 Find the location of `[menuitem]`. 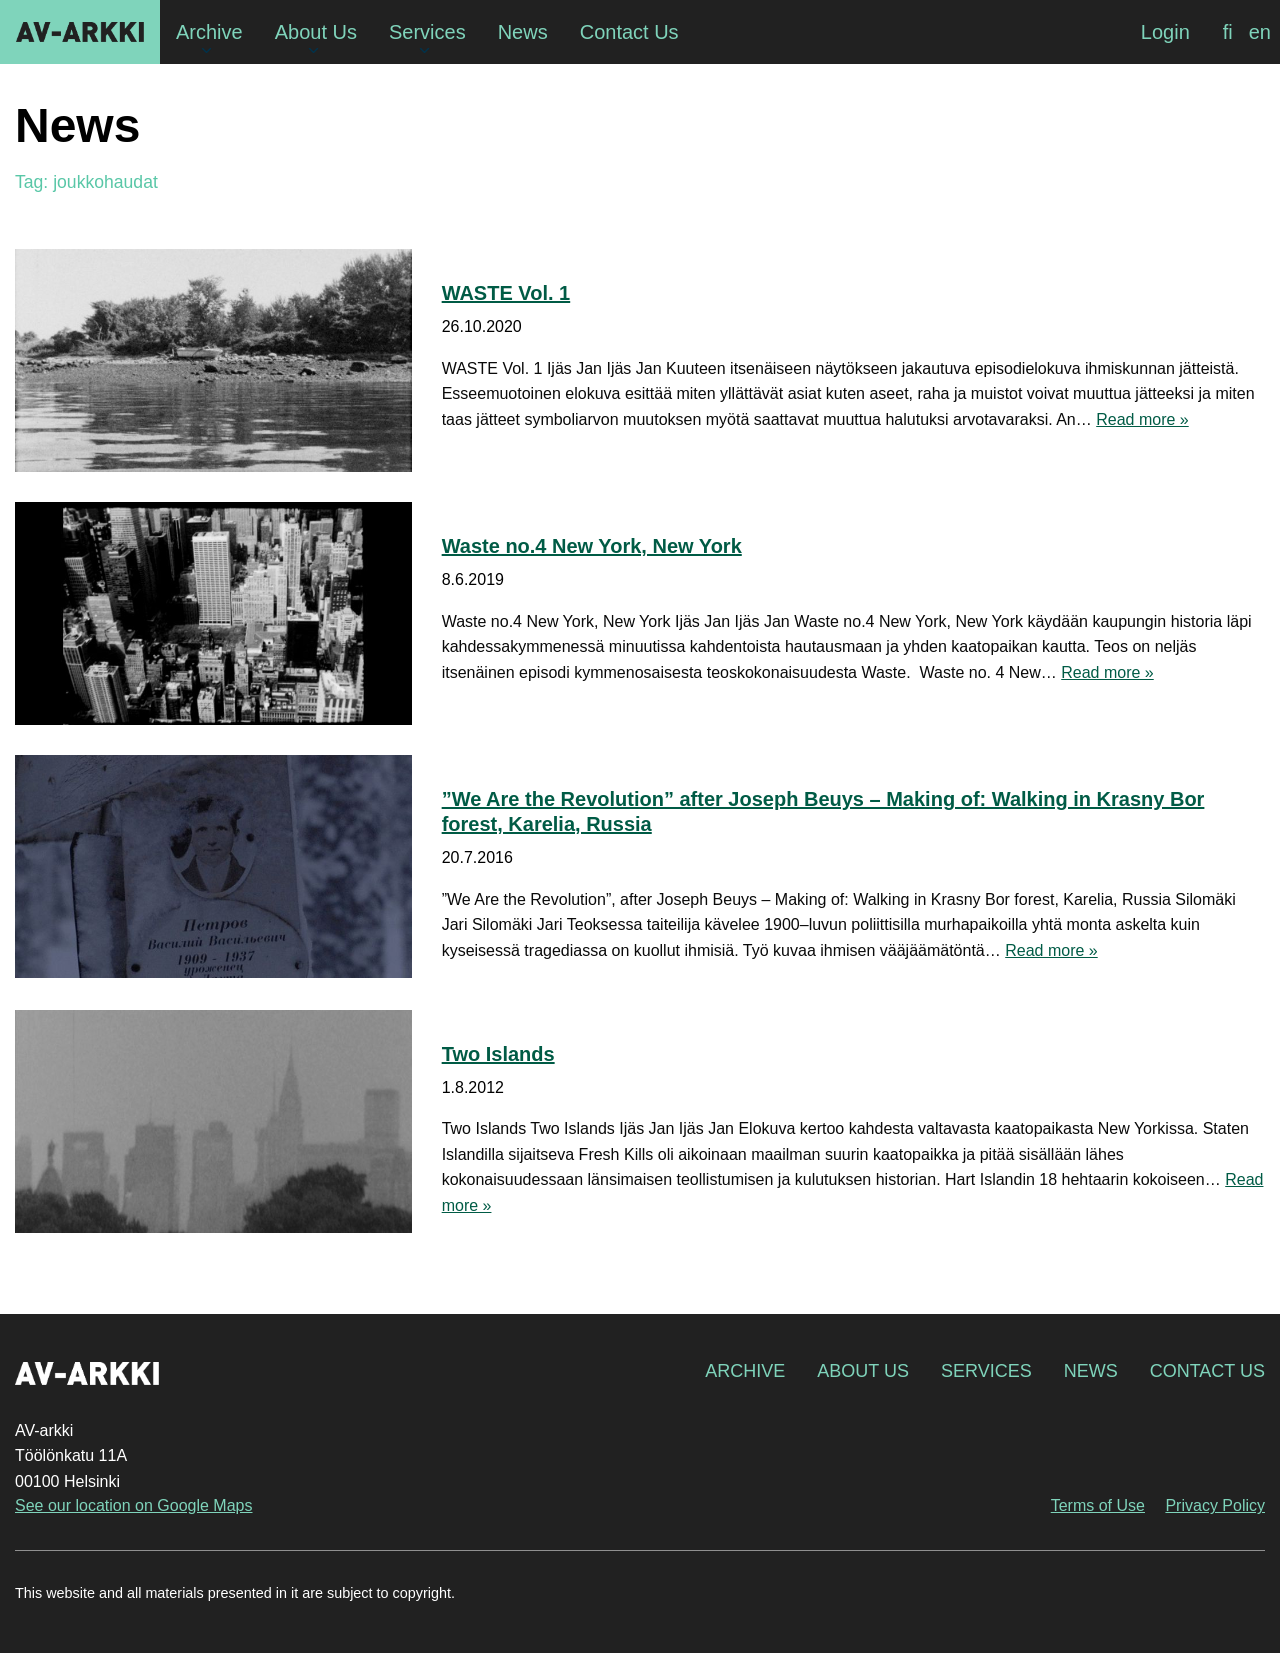

[menuitem] is located at coordinates (1228, 32).